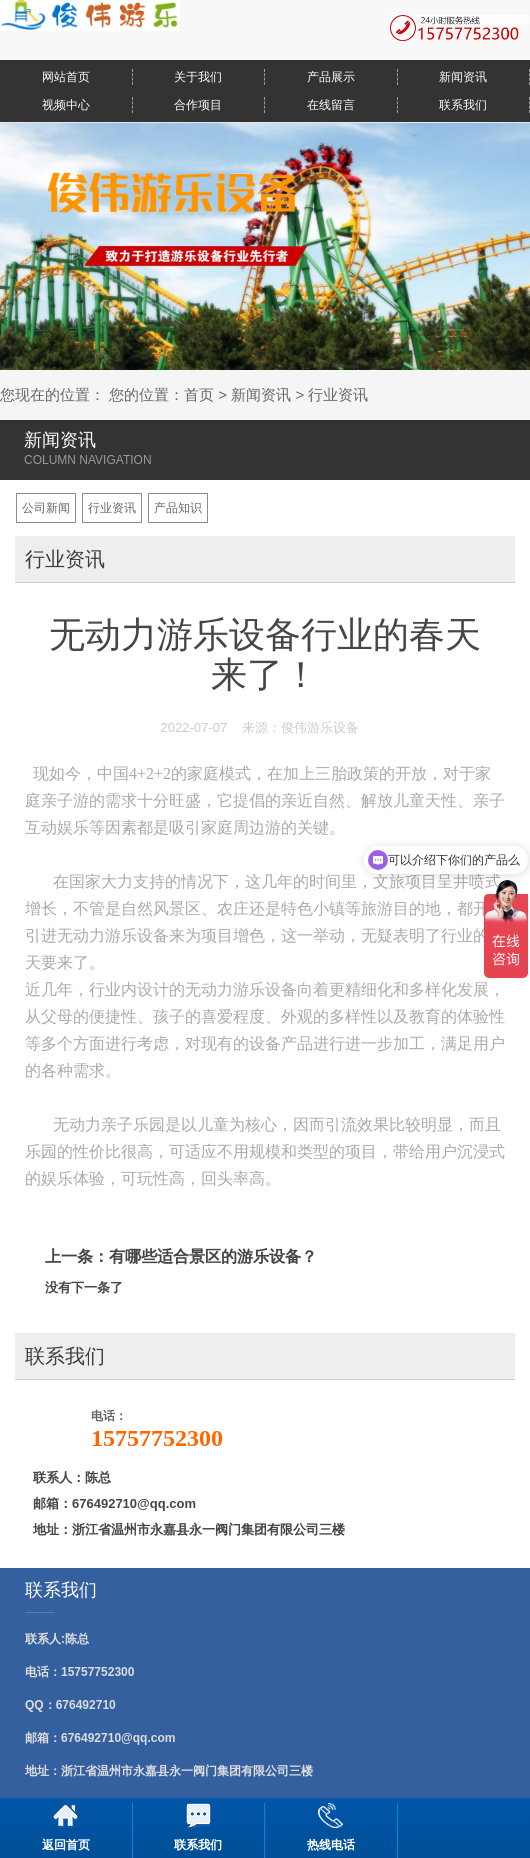  I want to click on 关于我们, so click(198, 77).